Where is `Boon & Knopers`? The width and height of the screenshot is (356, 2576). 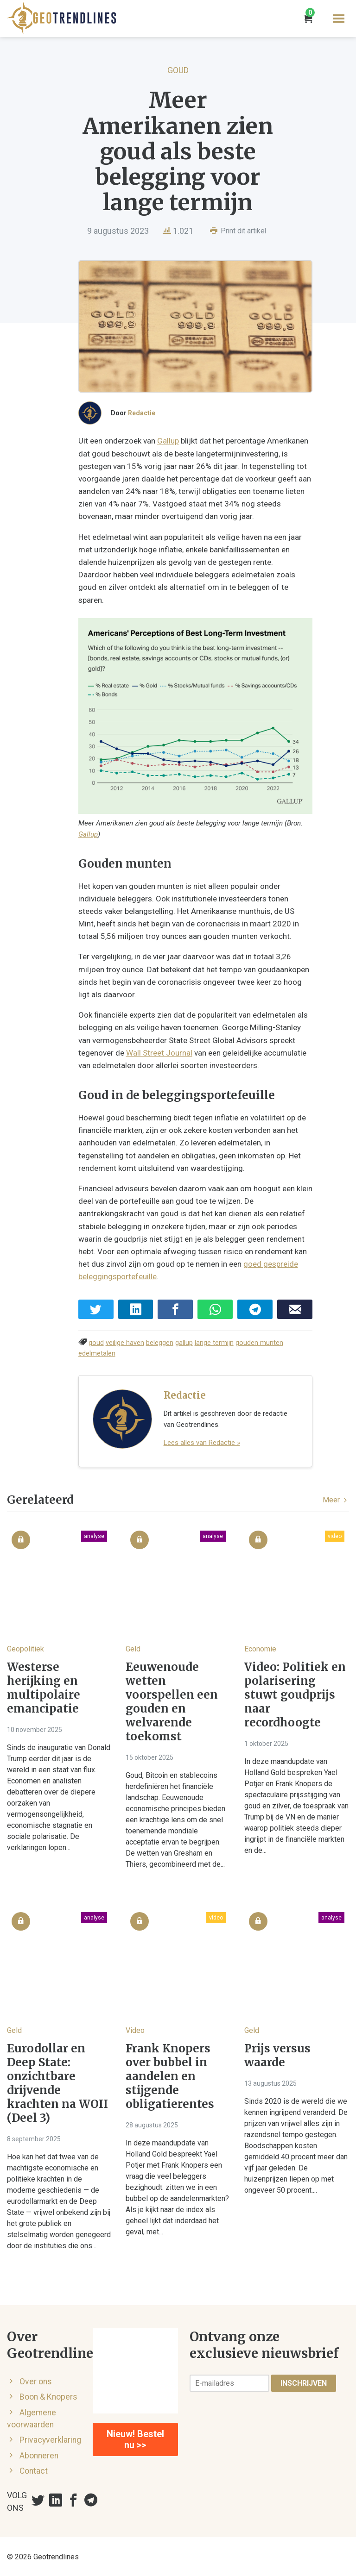 Boon & Knopers is located at coordinates (48, 2396).